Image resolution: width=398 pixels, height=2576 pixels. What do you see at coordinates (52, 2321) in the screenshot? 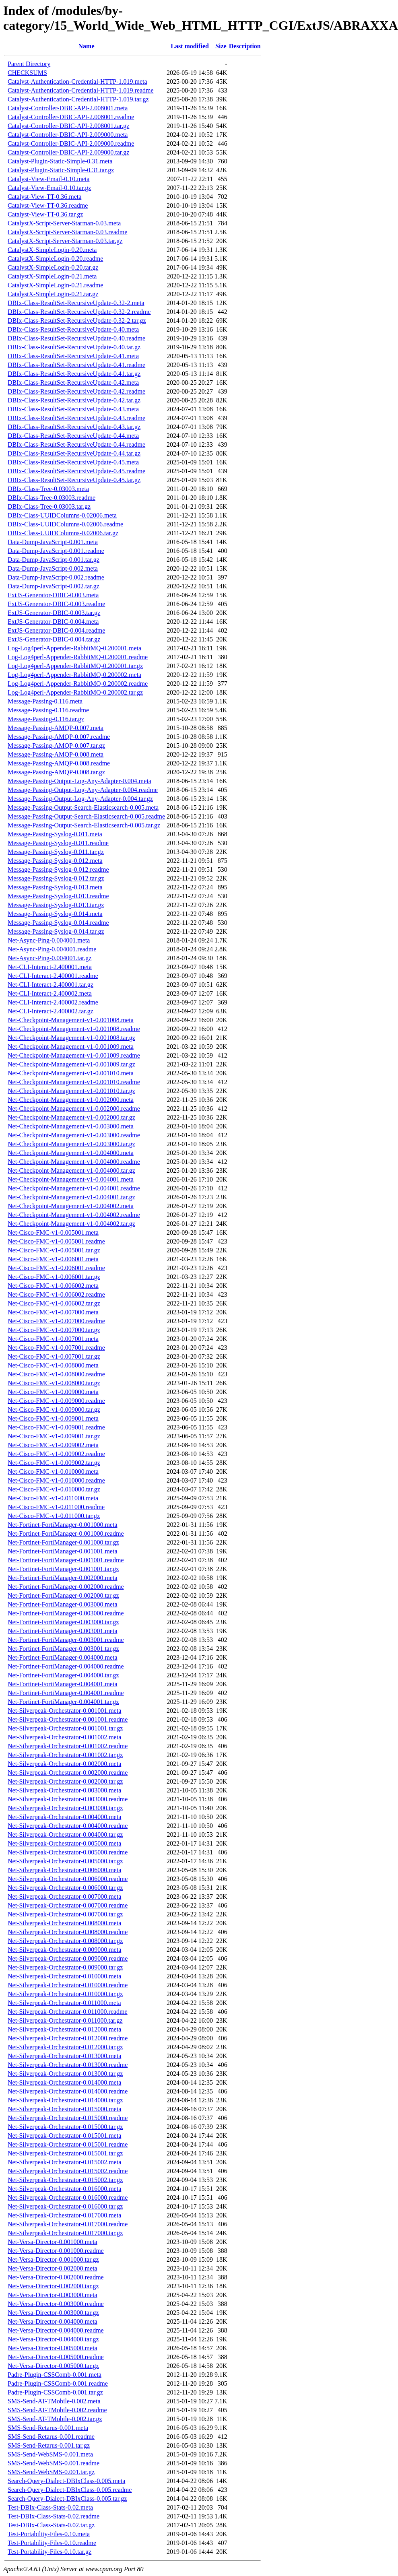
I see `Net-Versa-Director-0.004000.meta` at bounding box center [52, 2321].